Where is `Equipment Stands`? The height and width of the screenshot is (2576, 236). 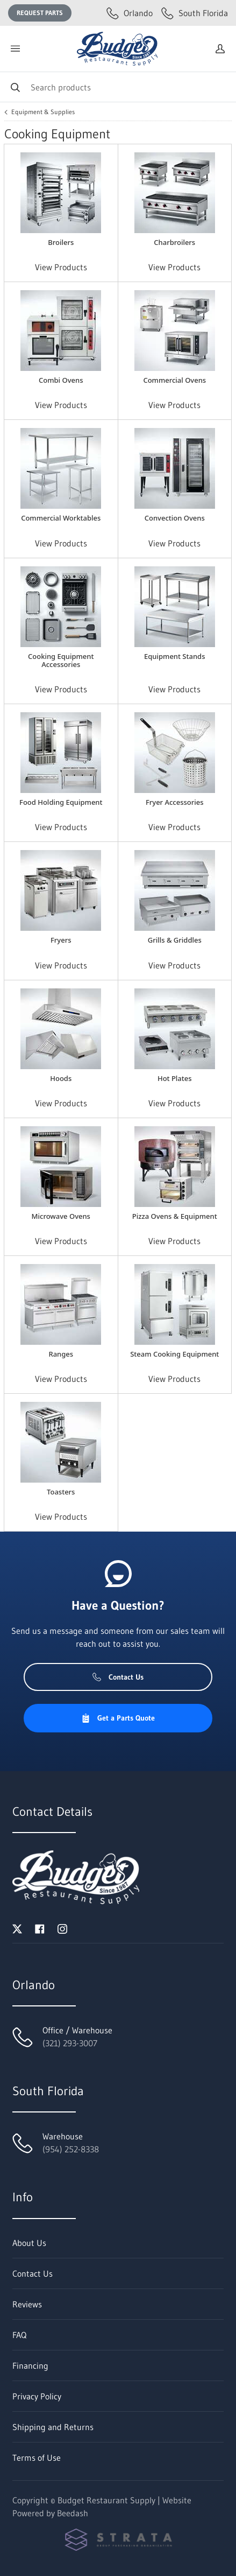 Equipment Stands is located at coordinates (174, 656).